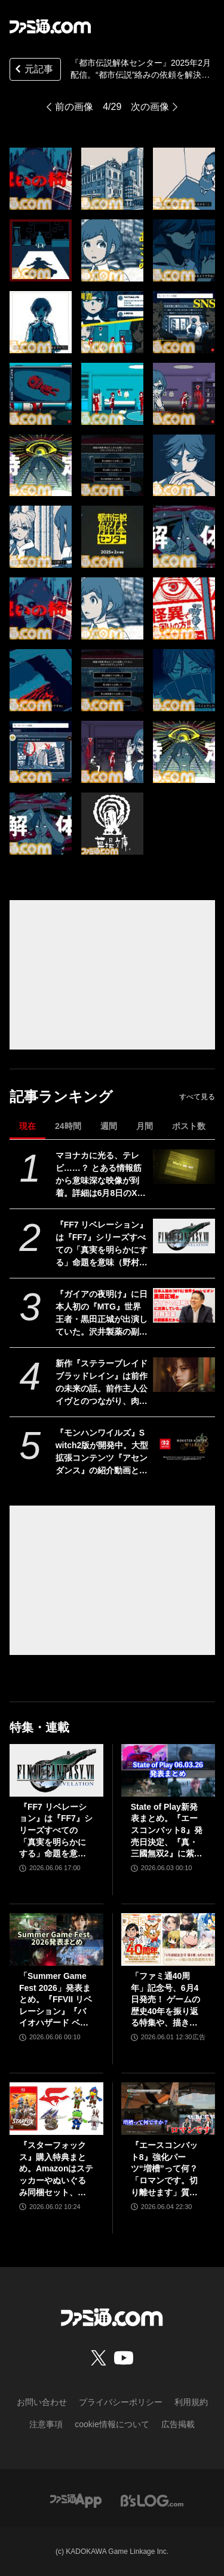 This screenshot has height=2576, width=224. What do you see at coordinates (164, 2169) in the screenshot?
I see `『エースコンバット8』強化パーツ“増槽”って何？「ロマンです。切り離せます」質疑応答で開発陣のマニアックすぎるこだわりを訊いた【インタビュー】` at bounding box center [164, 2169].